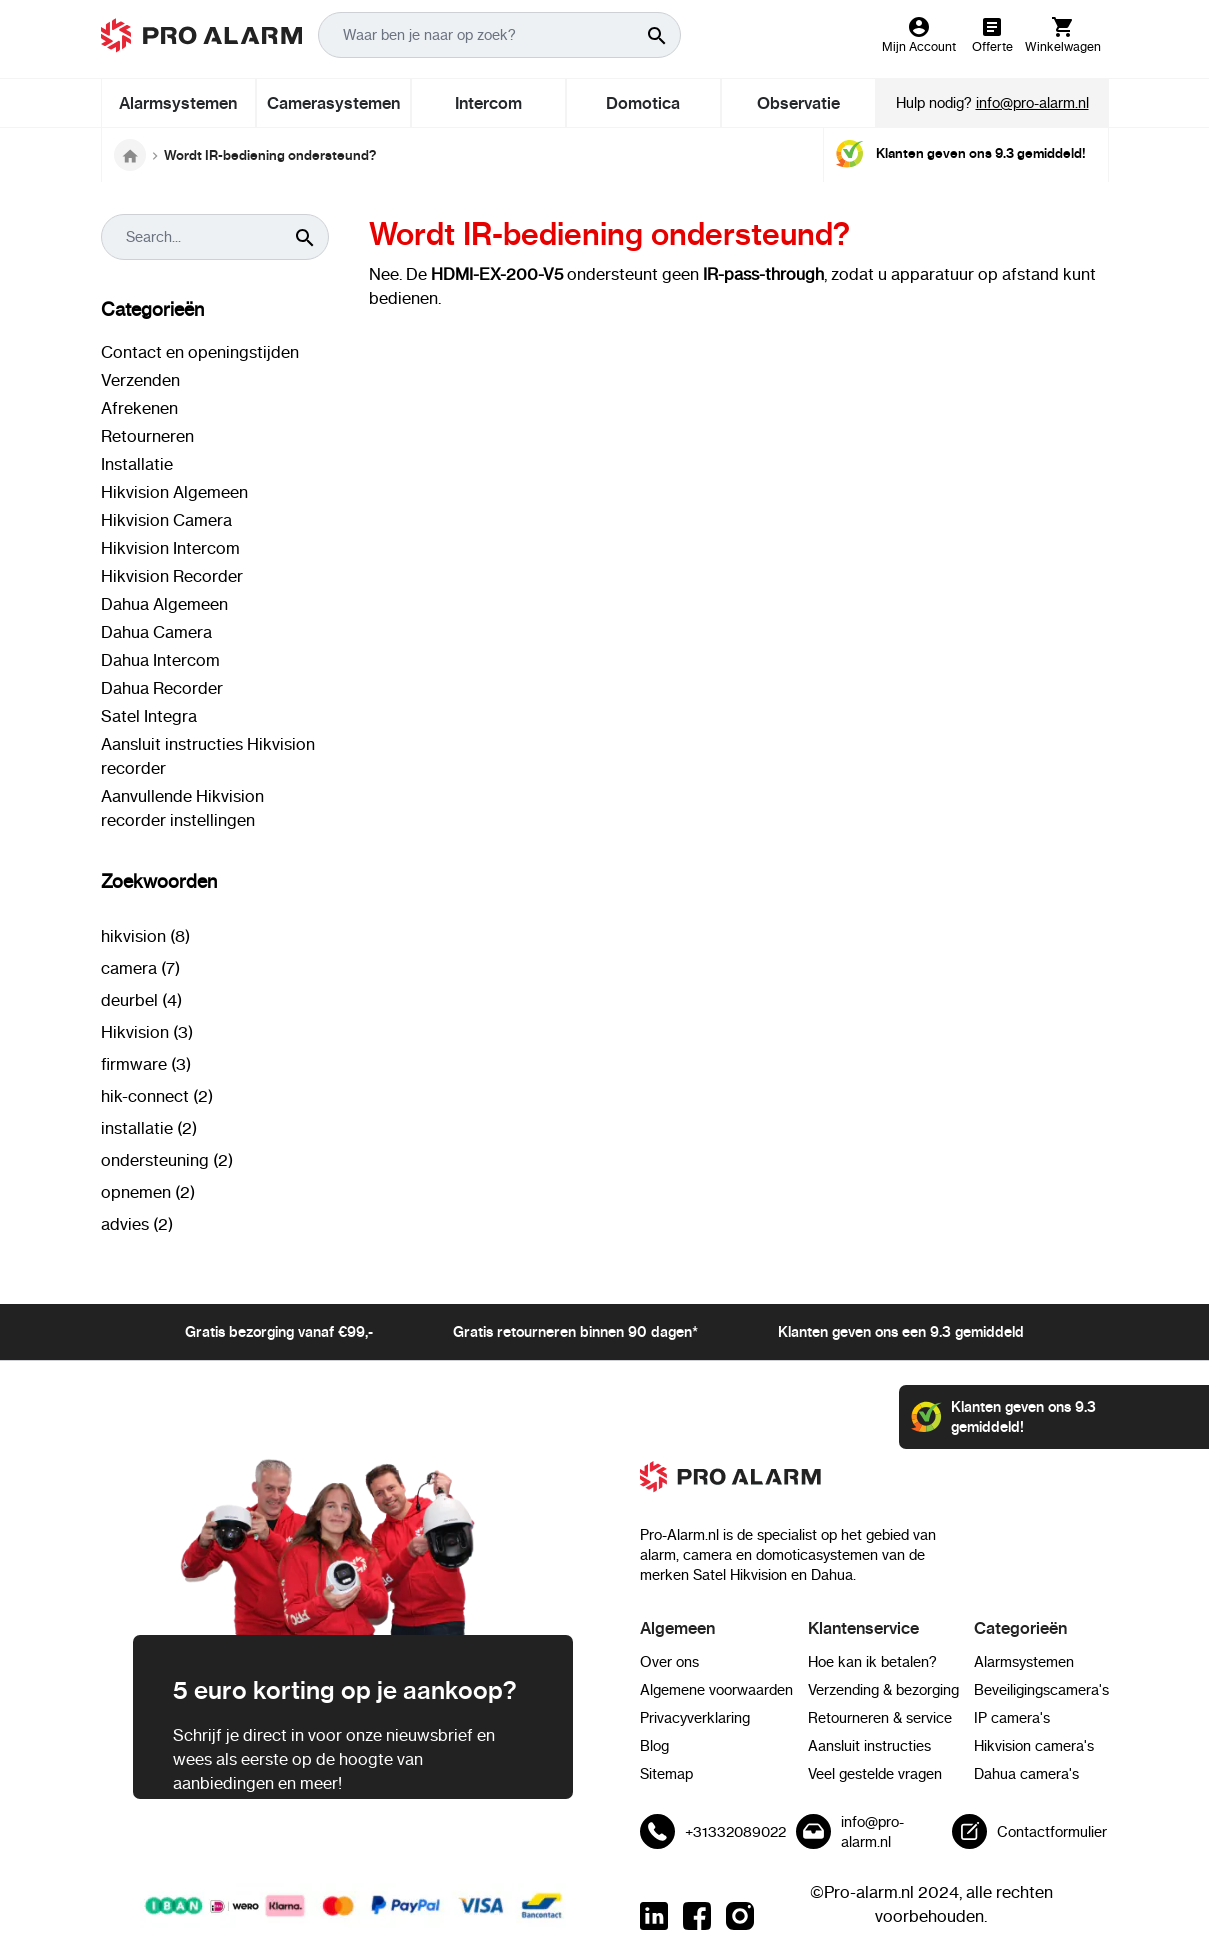 This screenshot has height=1960, width=1209. I want to click on Verzending & bezorging, so click(883, 1690).